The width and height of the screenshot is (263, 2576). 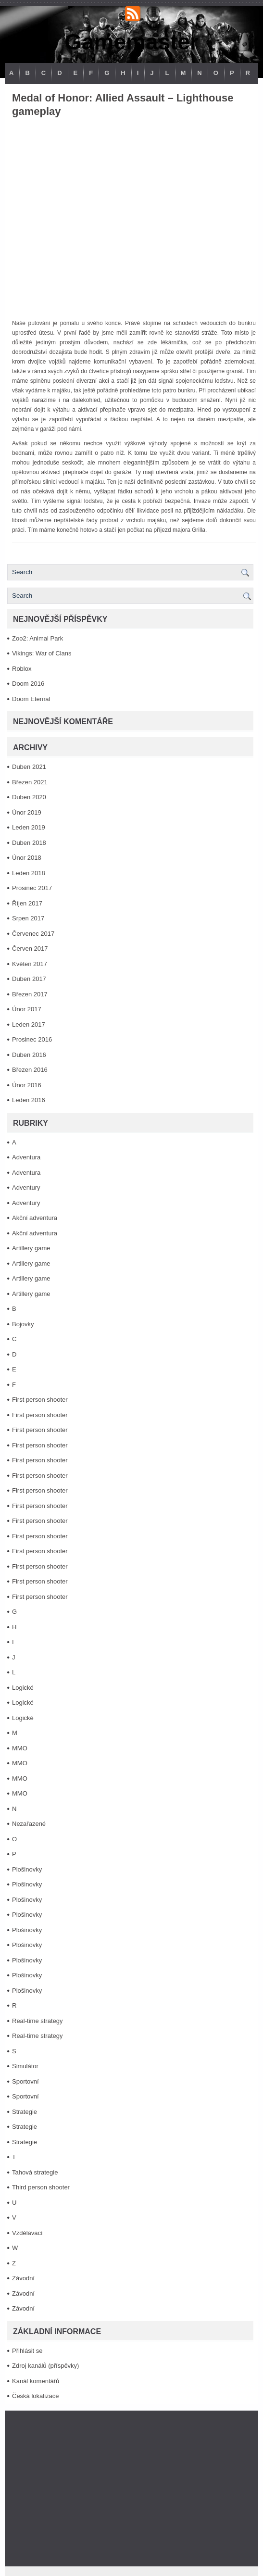 I want to click on Duben 2017, so click(x=29, y=978).